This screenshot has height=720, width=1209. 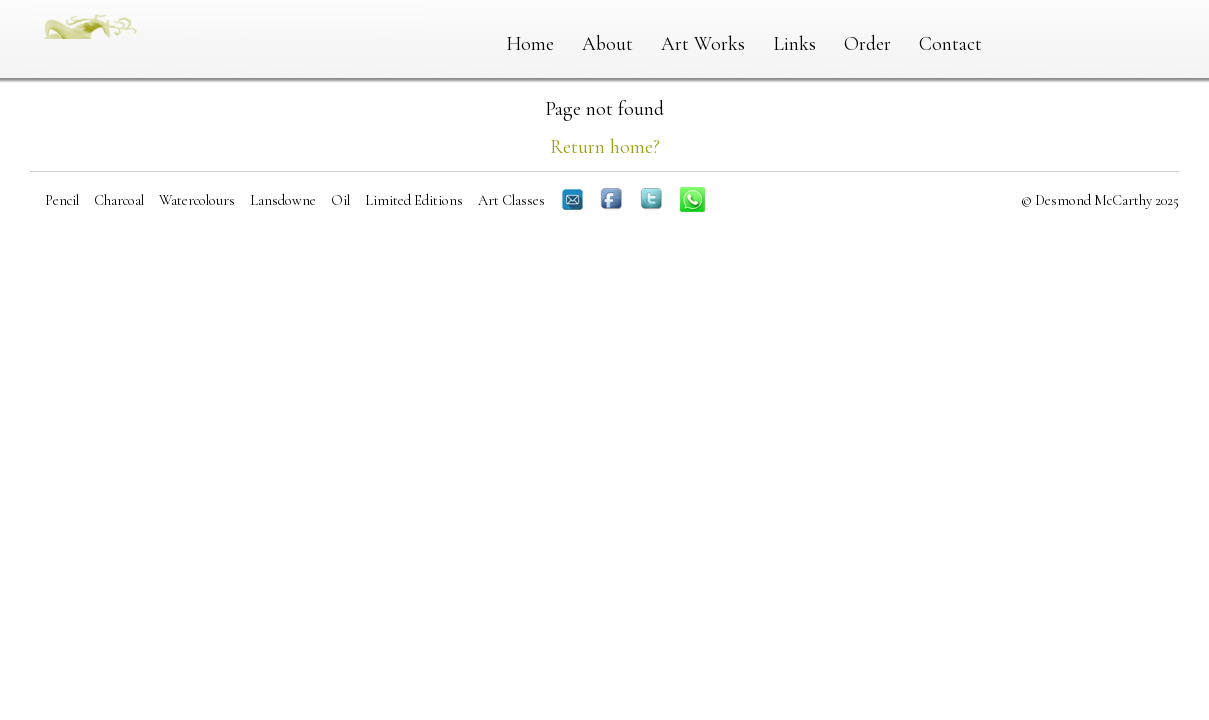 What do you see at coordinates (197, 200) in the screenshot?
I see `Watercolours` at bounding box center [197, 200].